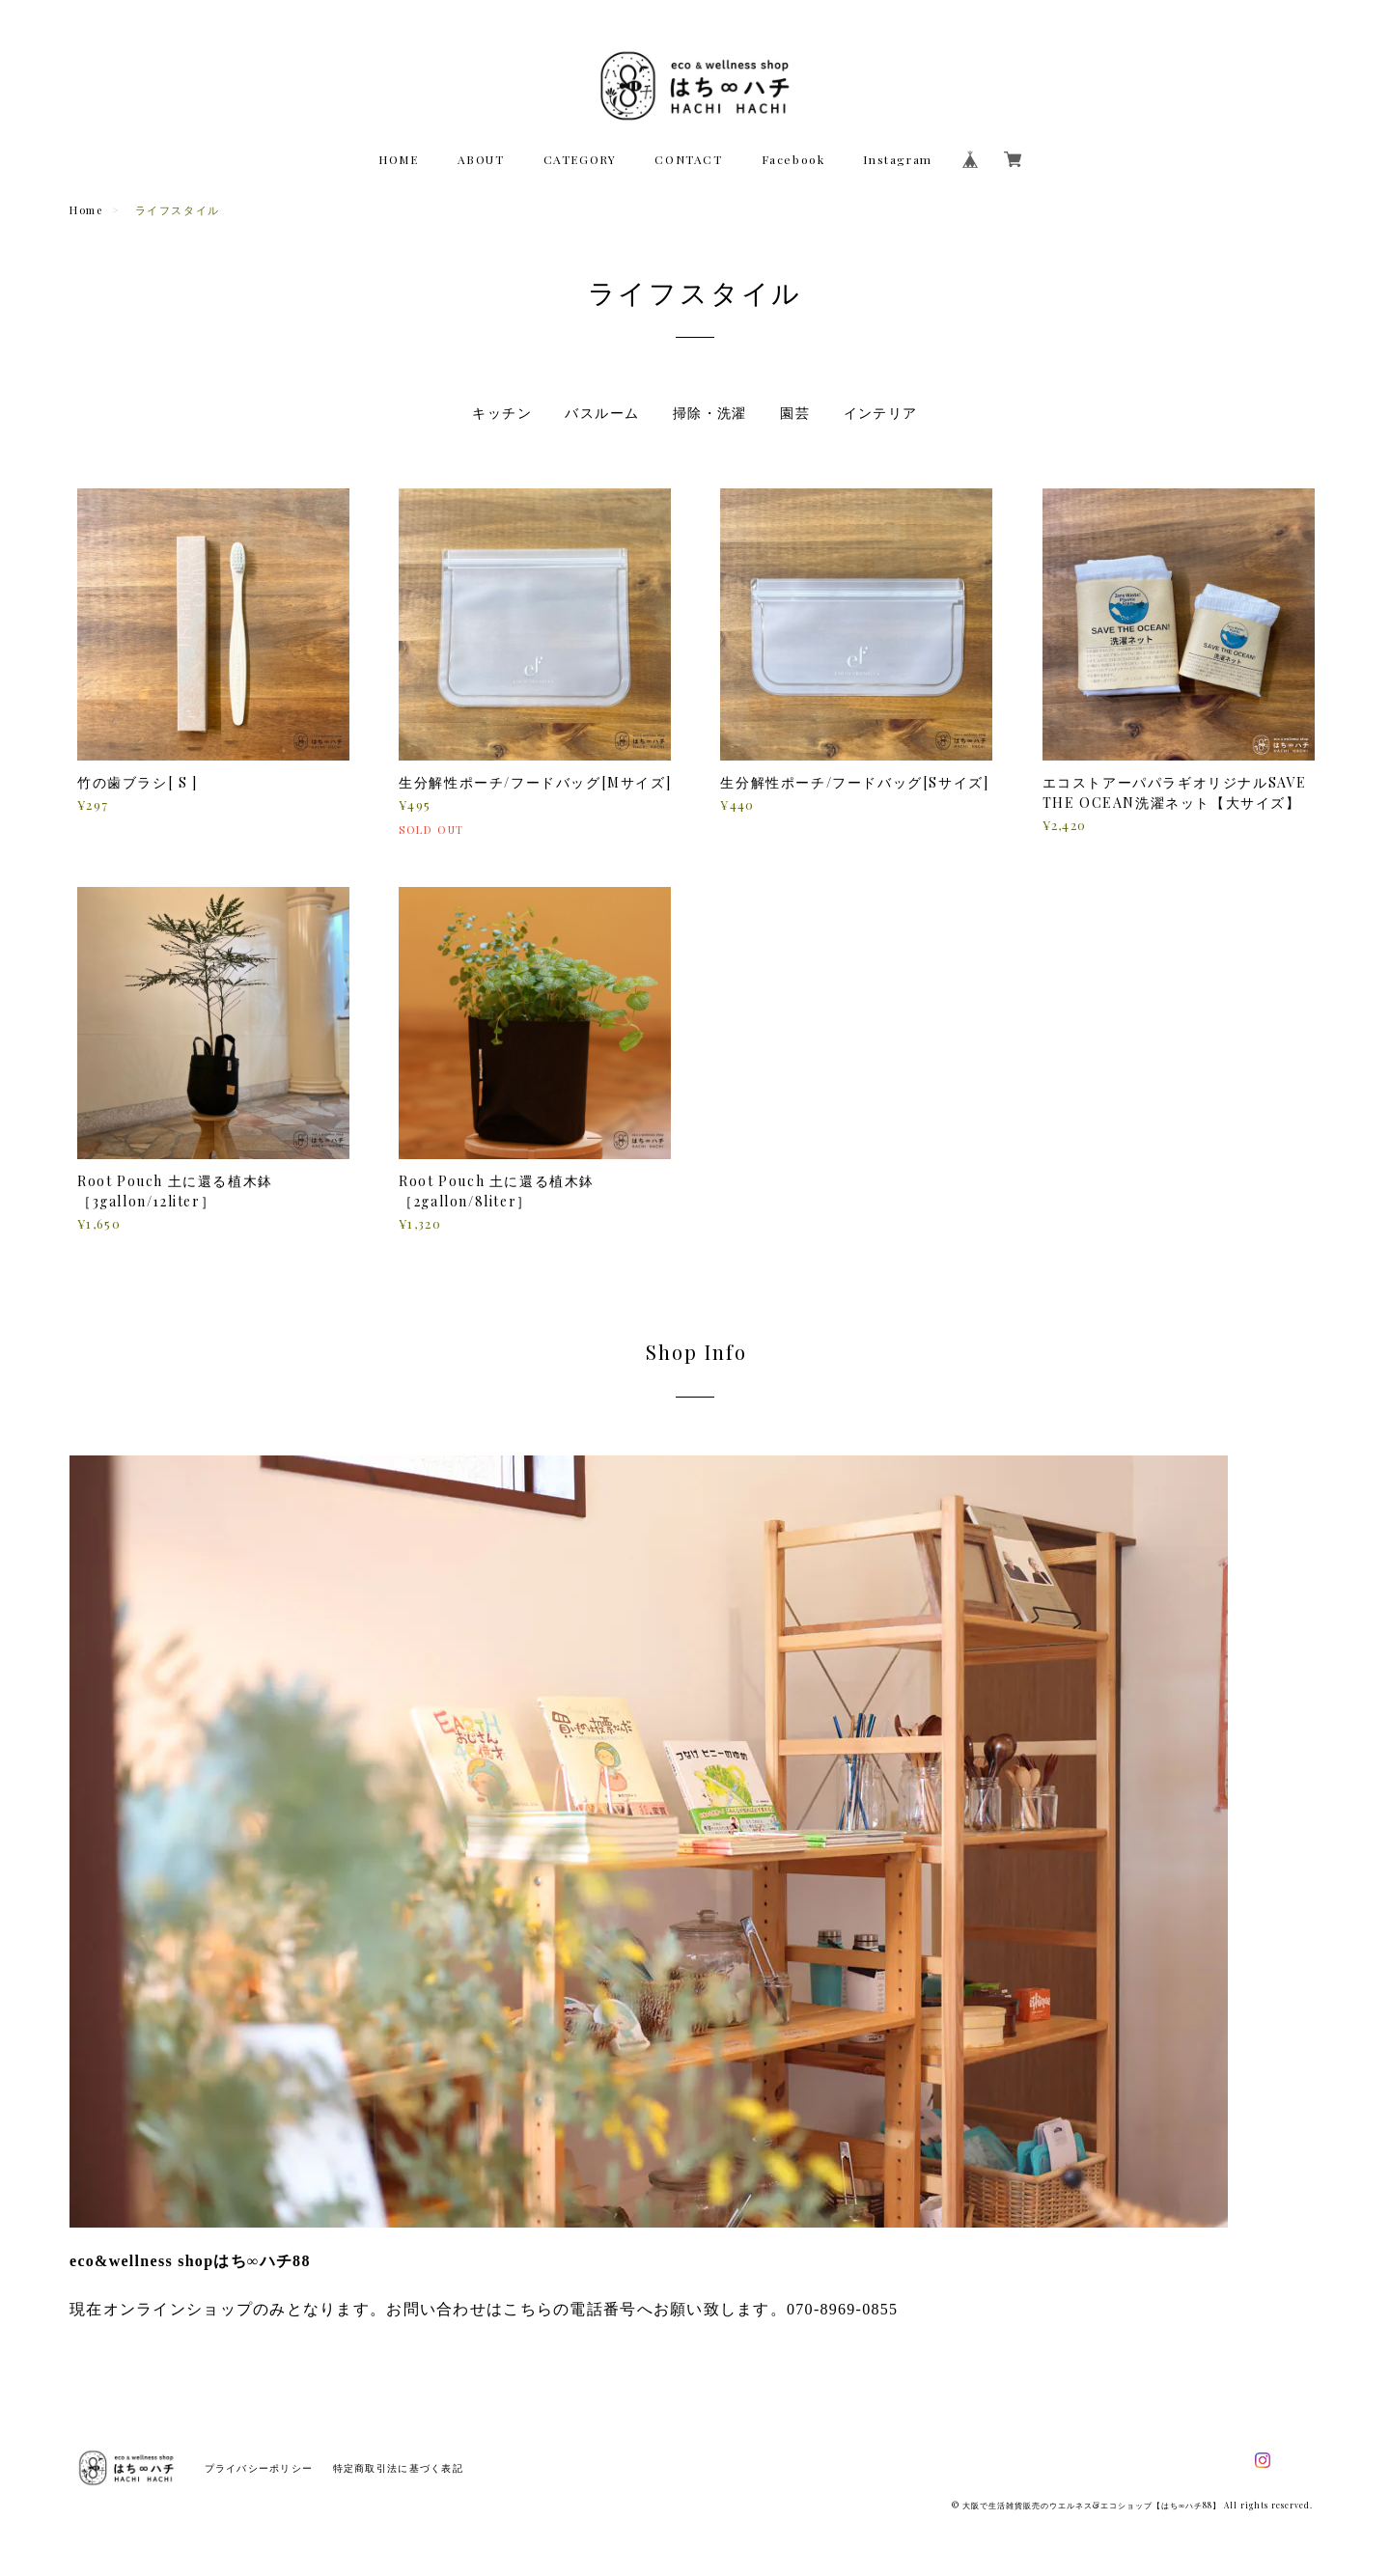  I want to click on HOME, so click(398, 159).